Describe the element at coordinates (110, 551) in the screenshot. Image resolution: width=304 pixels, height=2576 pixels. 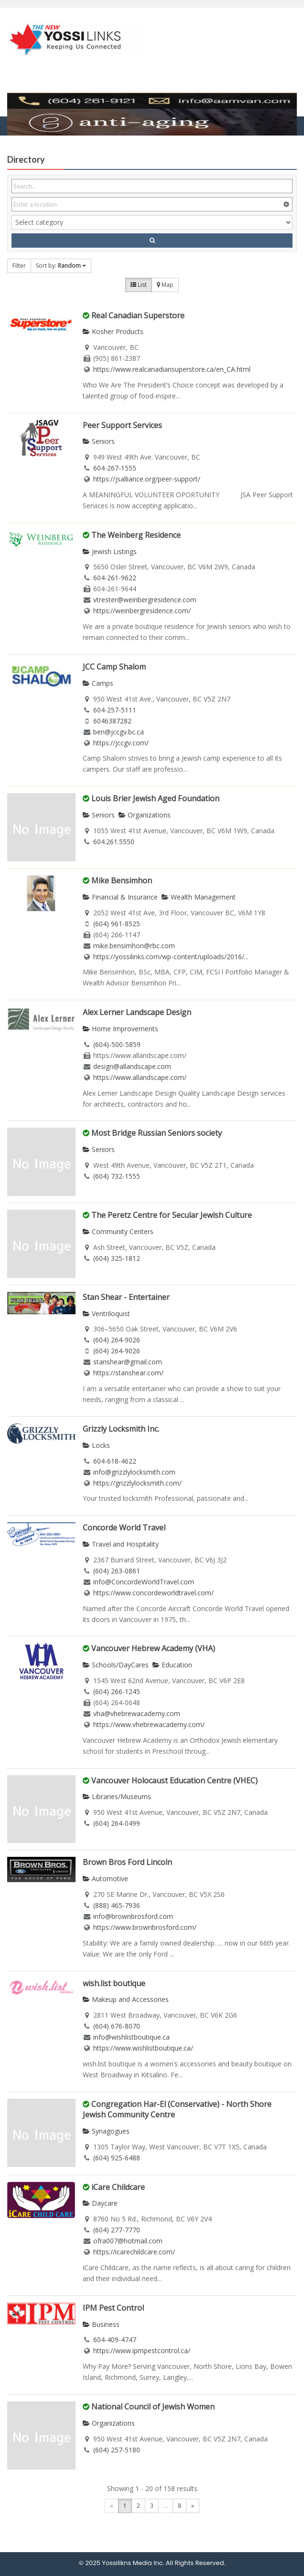
I see `Jewish Listings` at that location.